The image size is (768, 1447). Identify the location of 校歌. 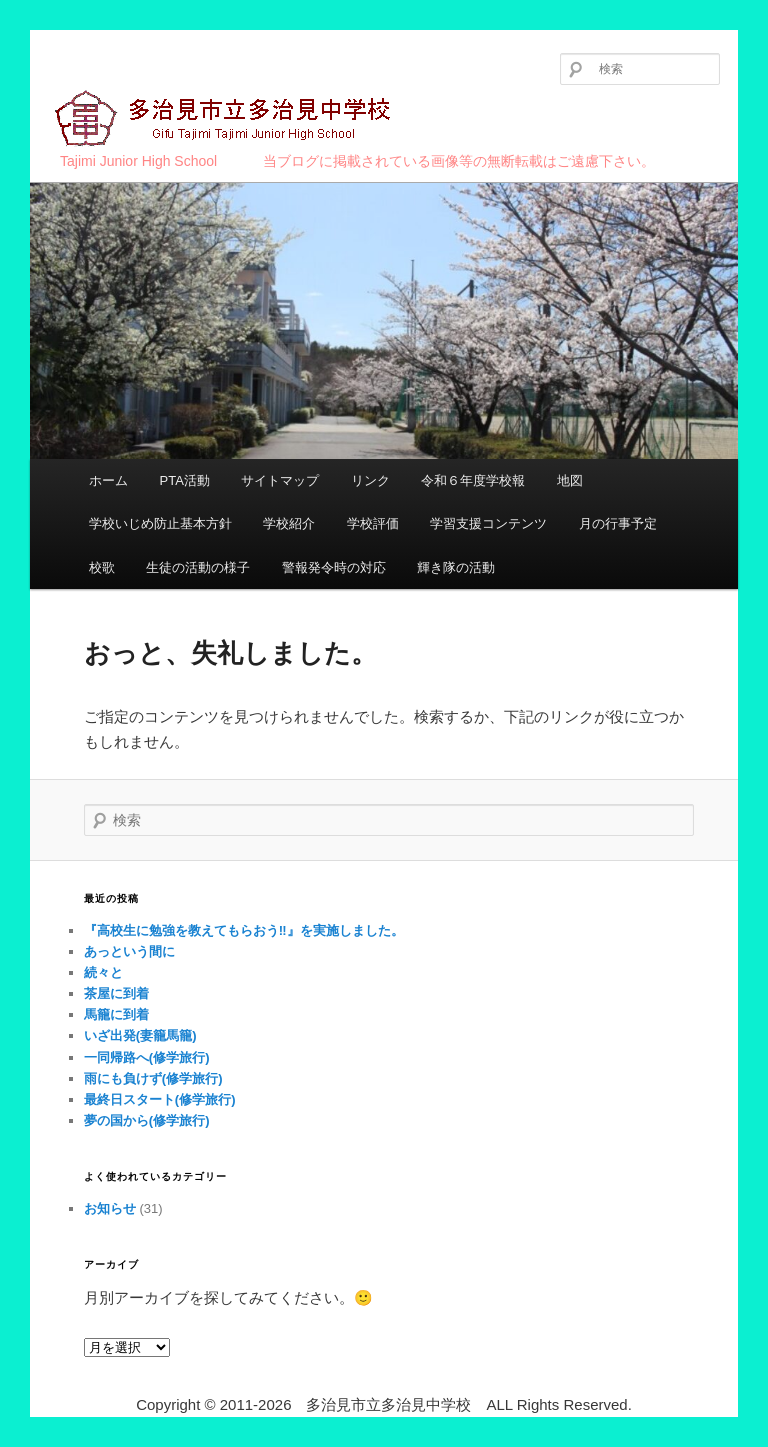
(102, 567).